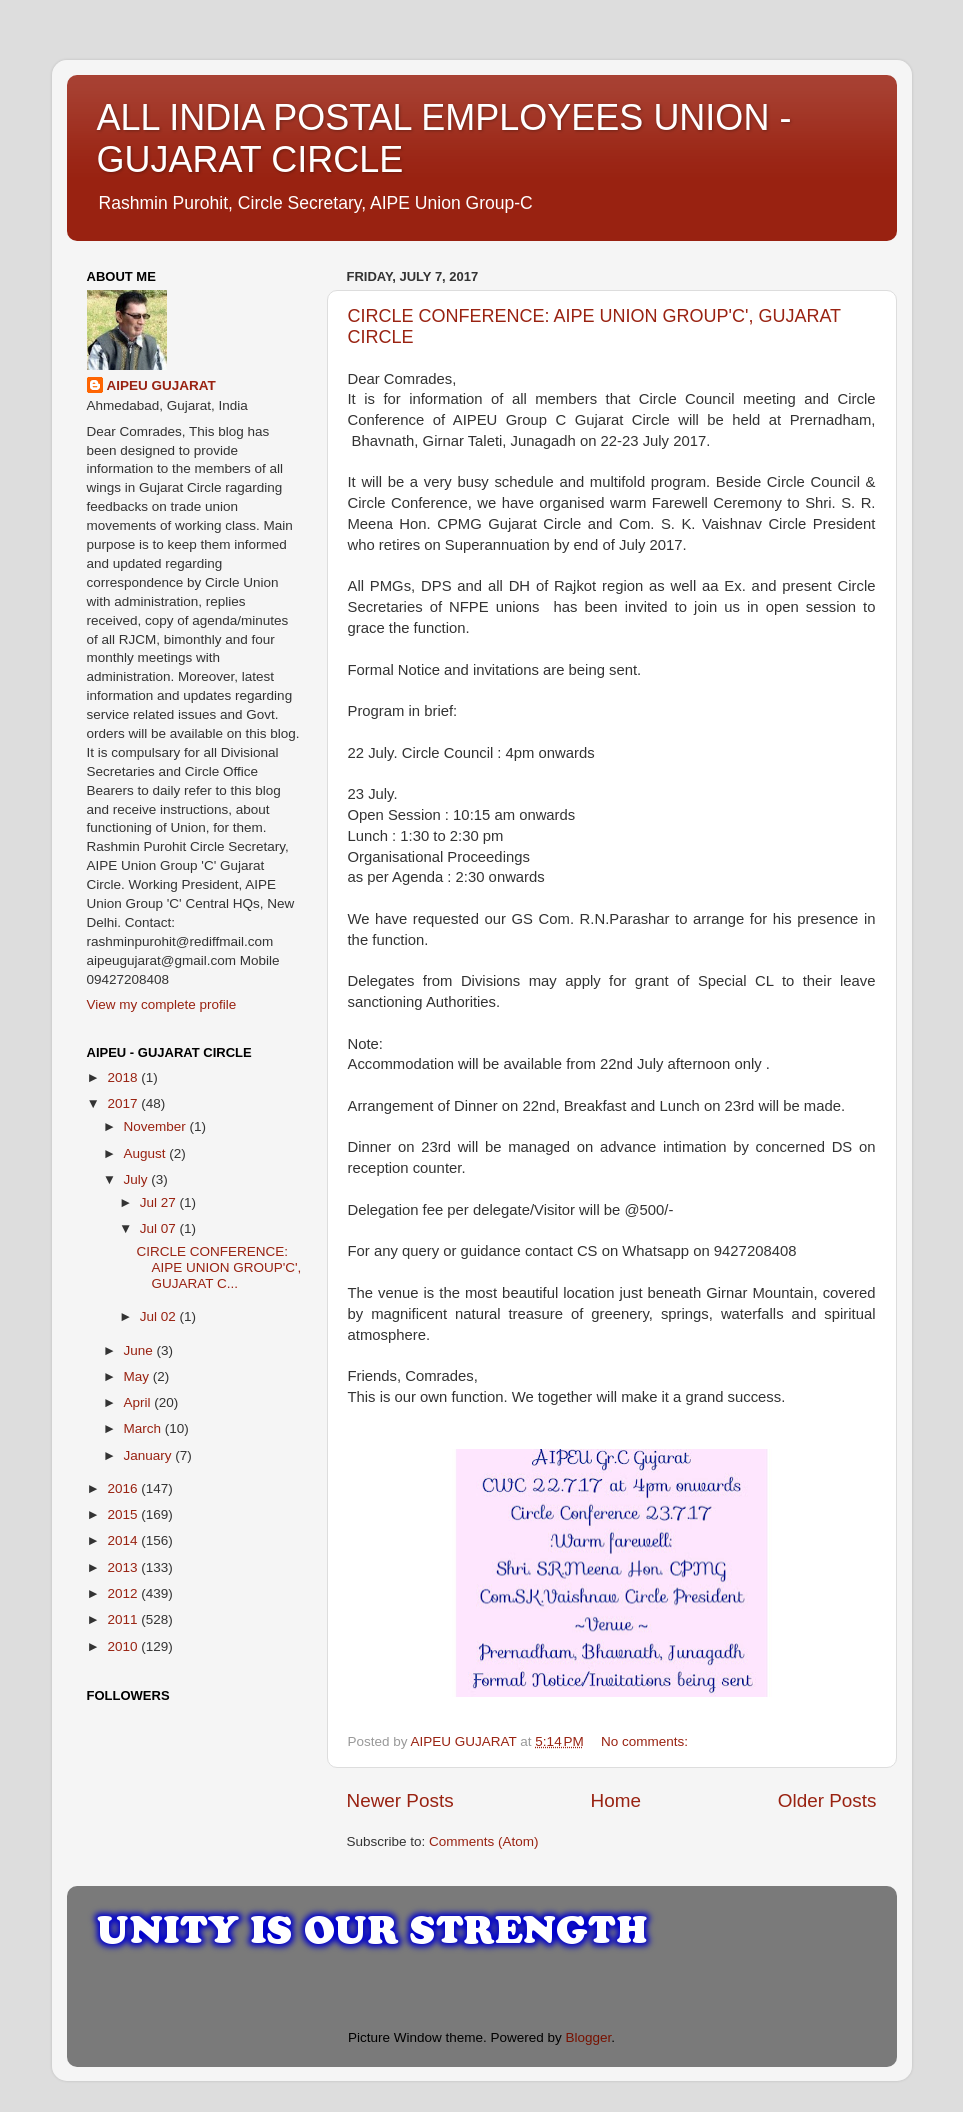 This screenshot has width=963, height=2112. Describe the element at coordinates (827, 1800) in the screenshot. I see `Older Posts` at that location.